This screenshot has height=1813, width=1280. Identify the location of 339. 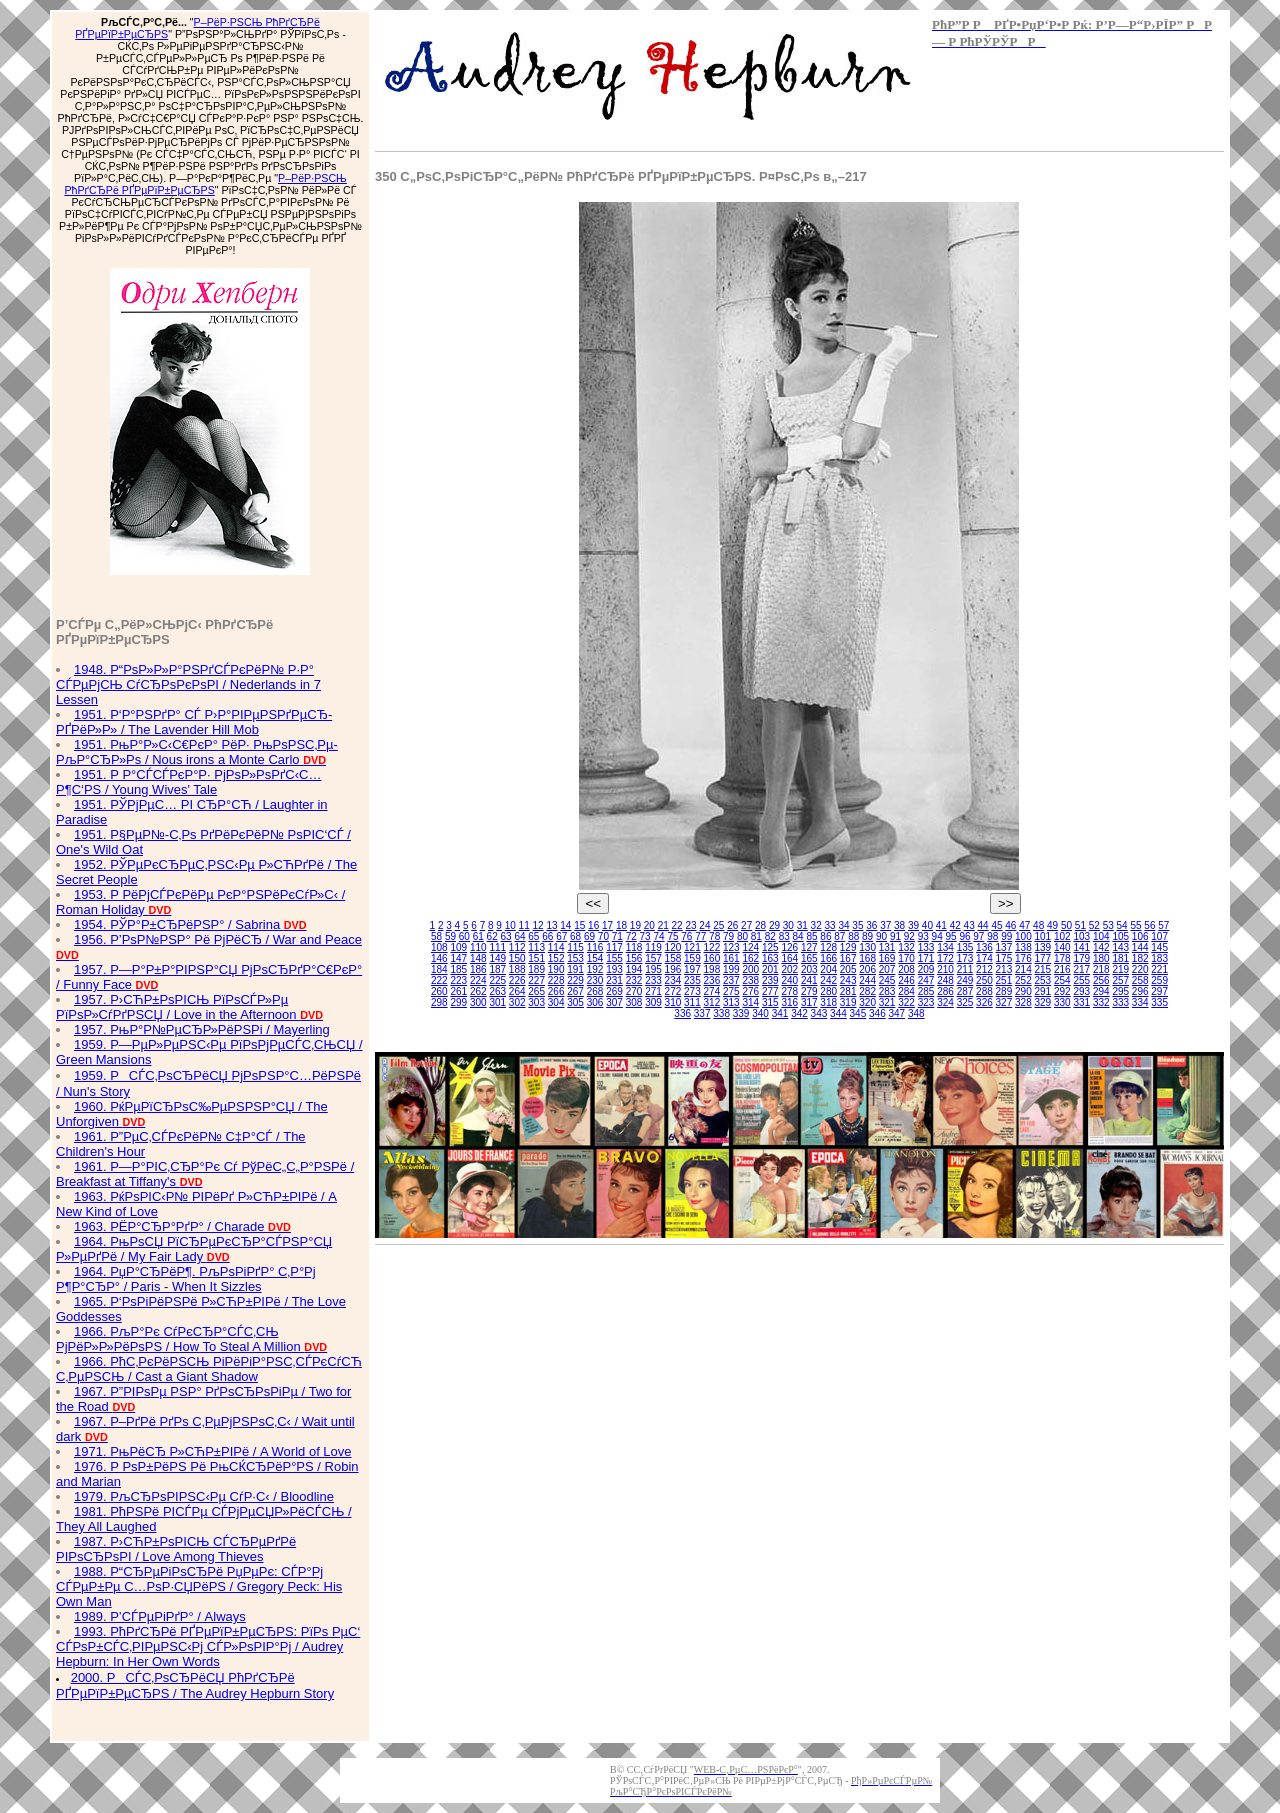
(741, 1013).